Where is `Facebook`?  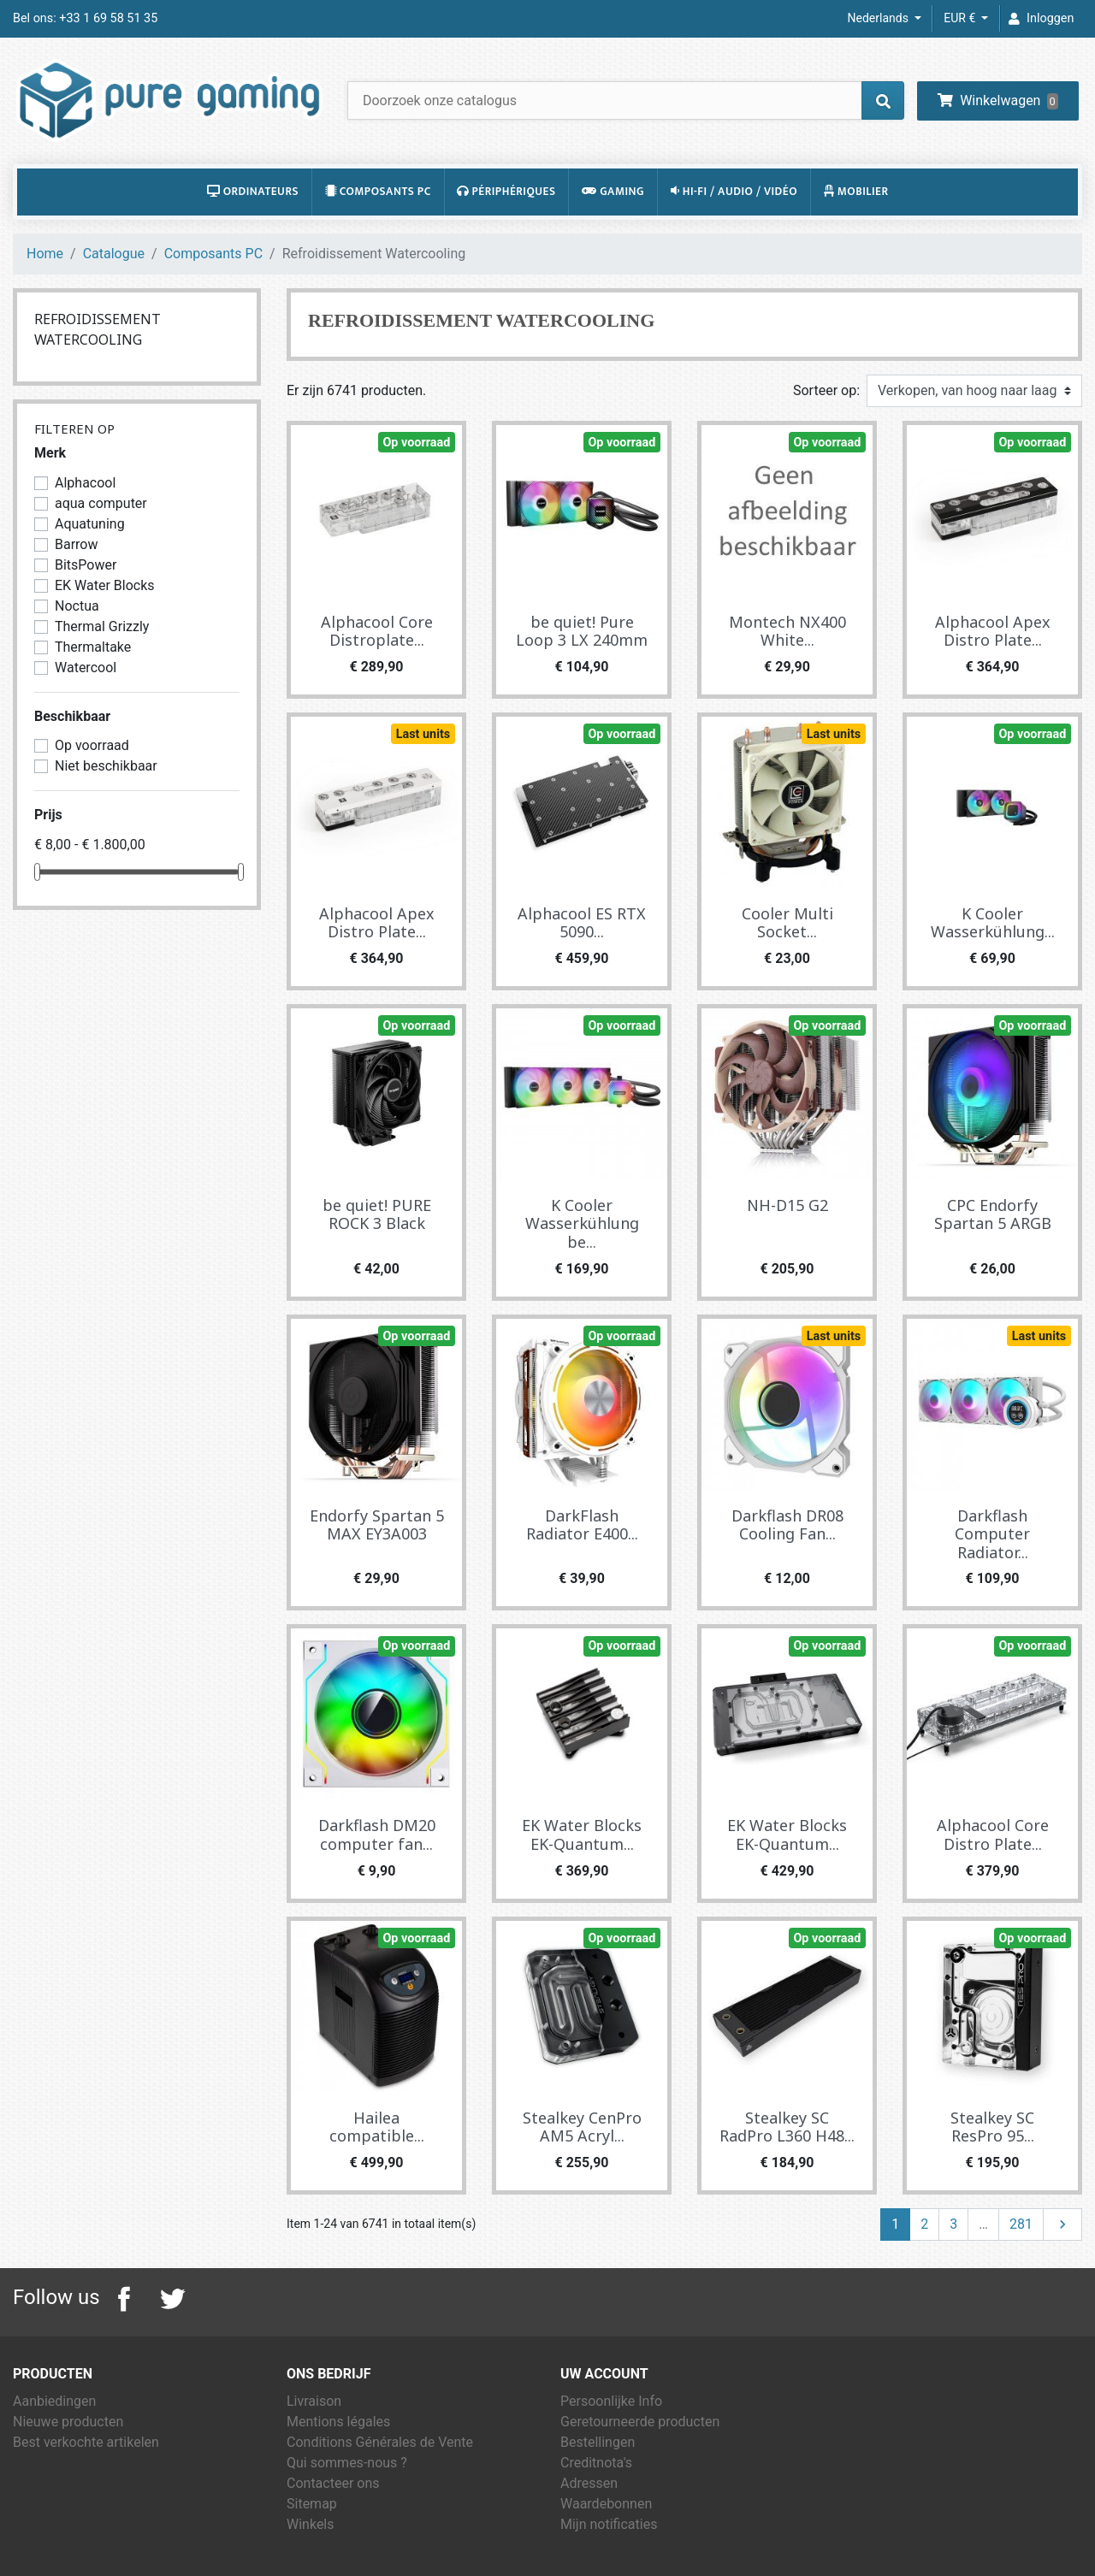 Facebook is located at coordinates (124, 2299).